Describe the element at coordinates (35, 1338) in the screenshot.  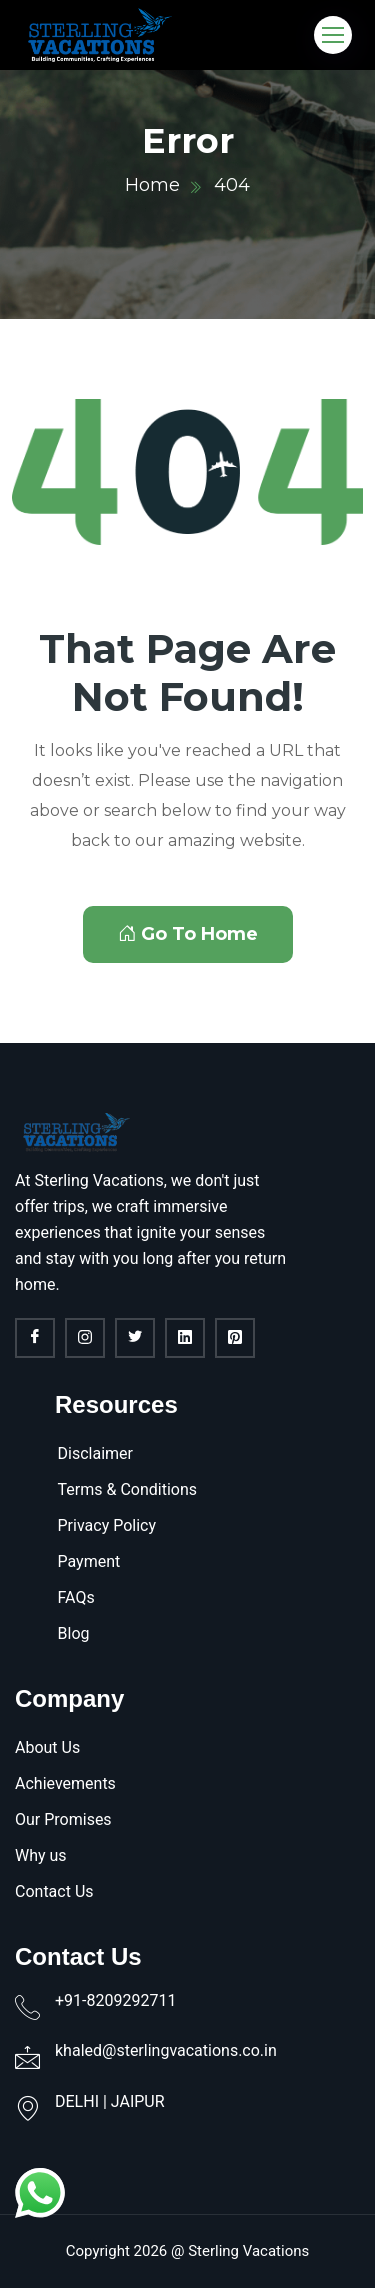
I see `[Facebook]` at that location.